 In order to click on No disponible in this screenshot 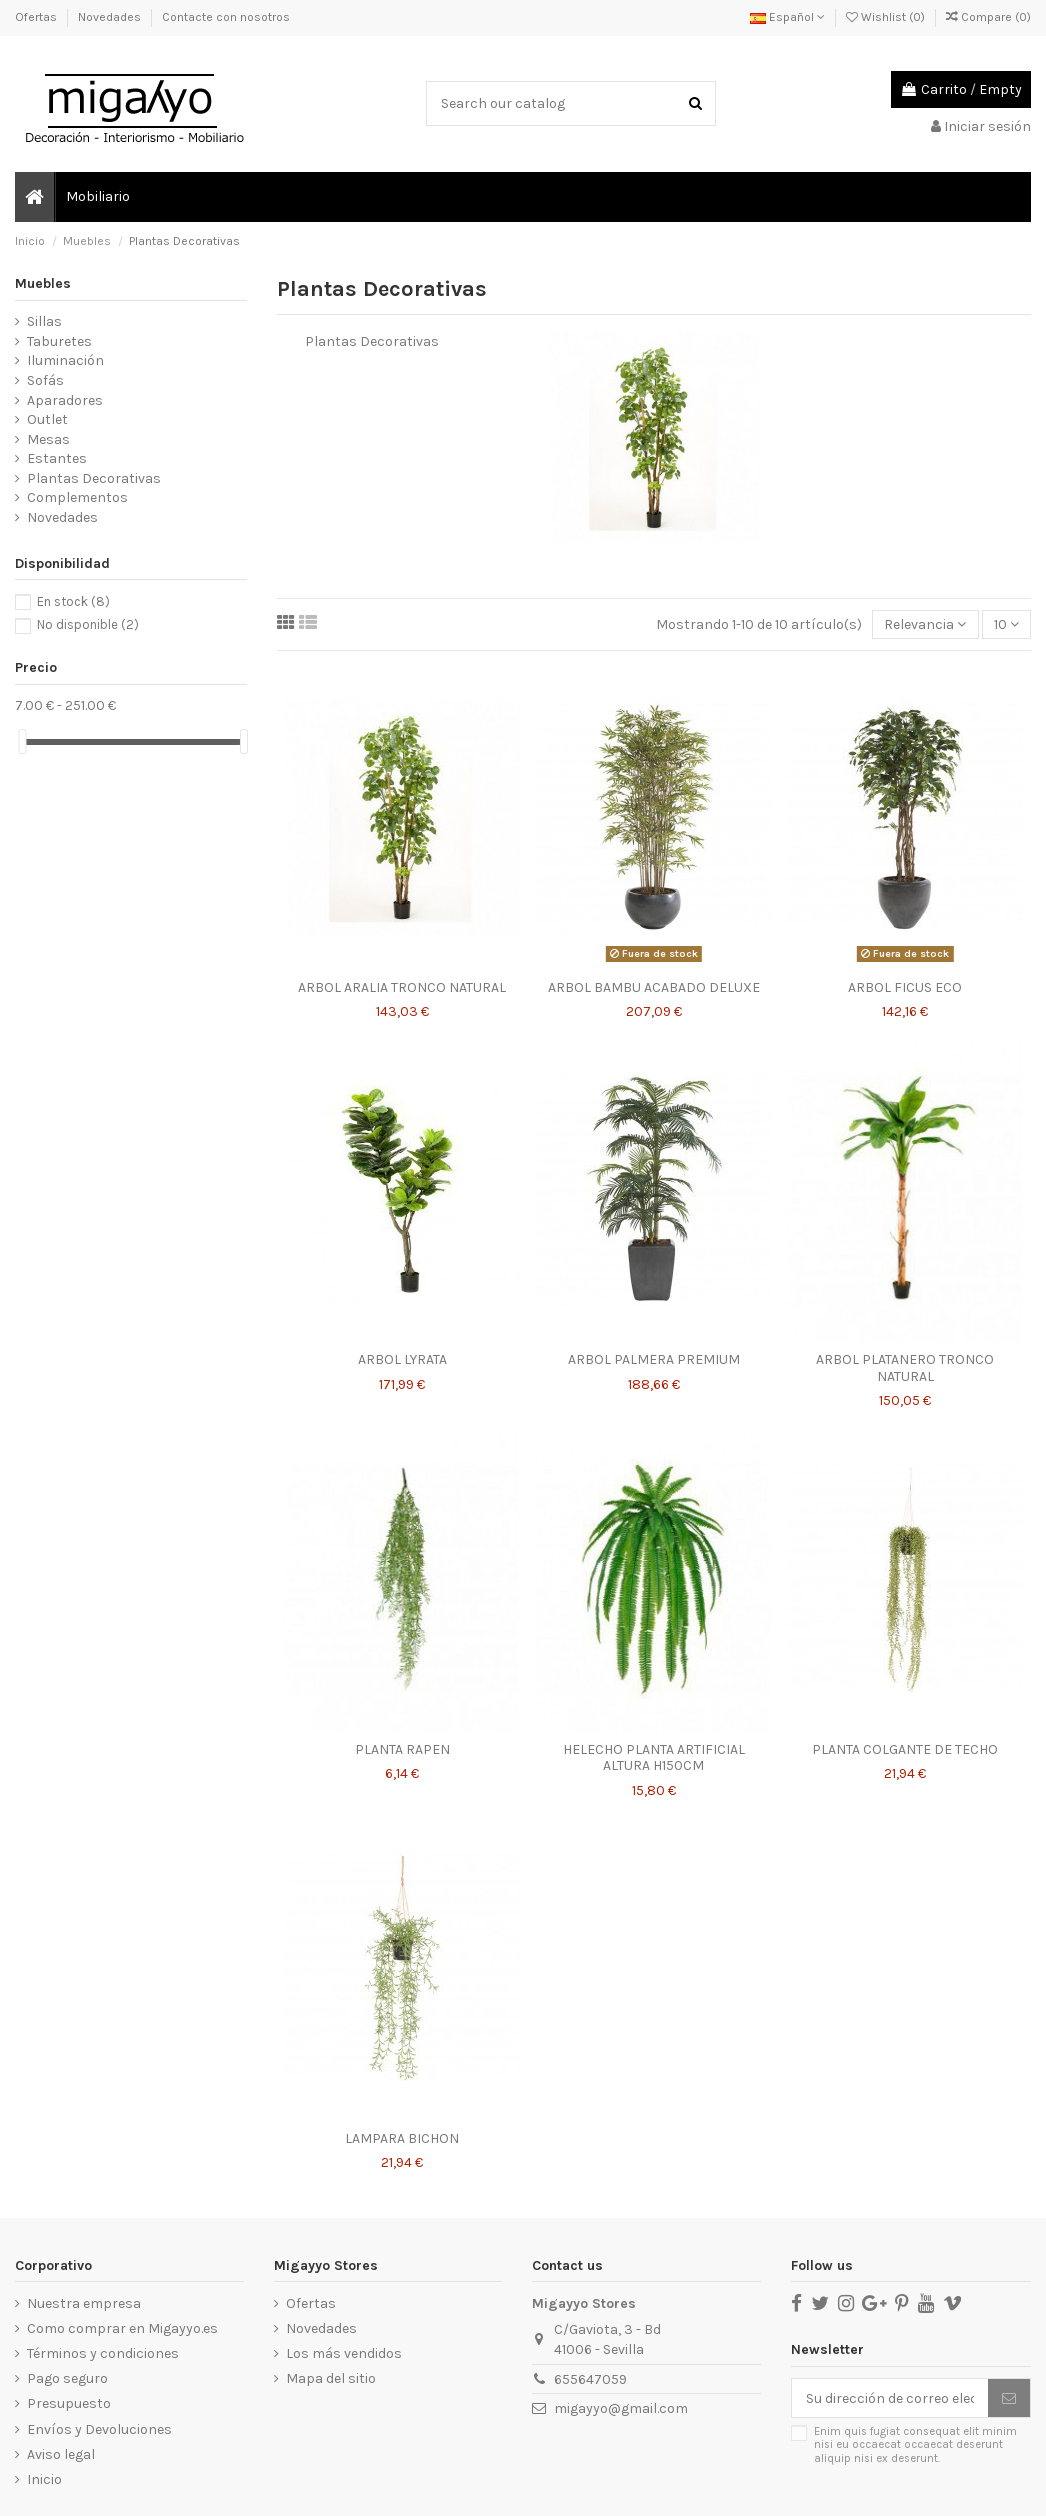, I will do `click(88, 624)`.